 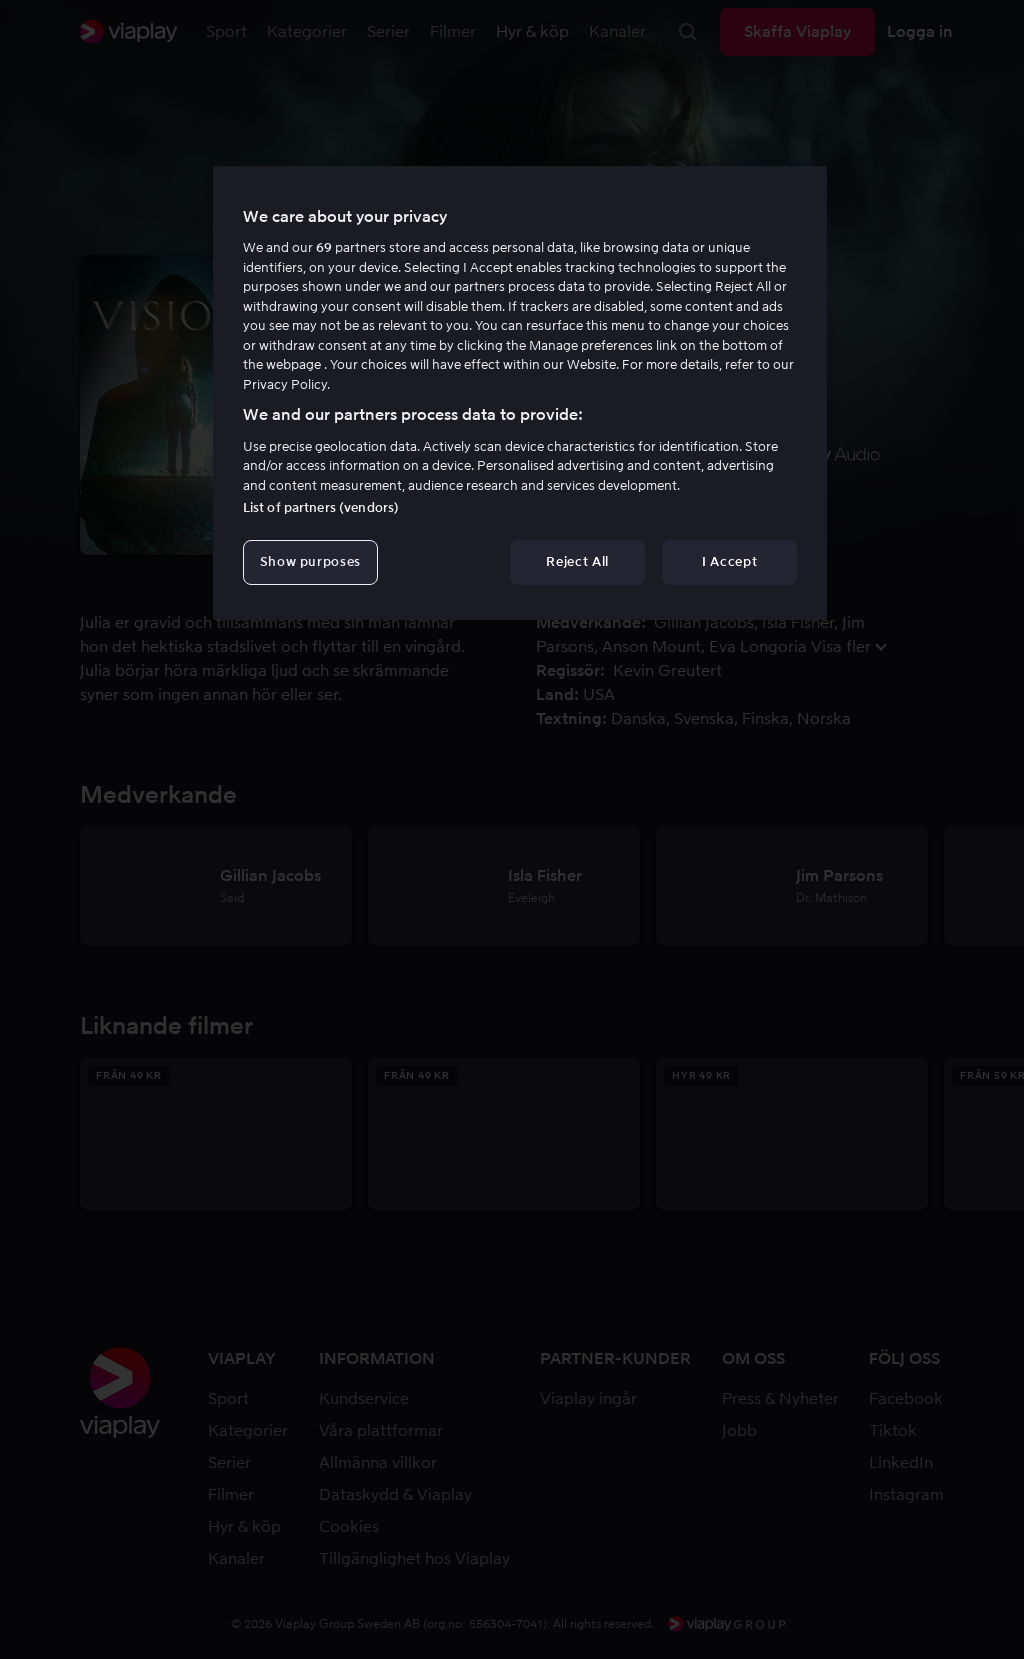 I want to click on List of partners (vendors), so click(x=321, y=507).